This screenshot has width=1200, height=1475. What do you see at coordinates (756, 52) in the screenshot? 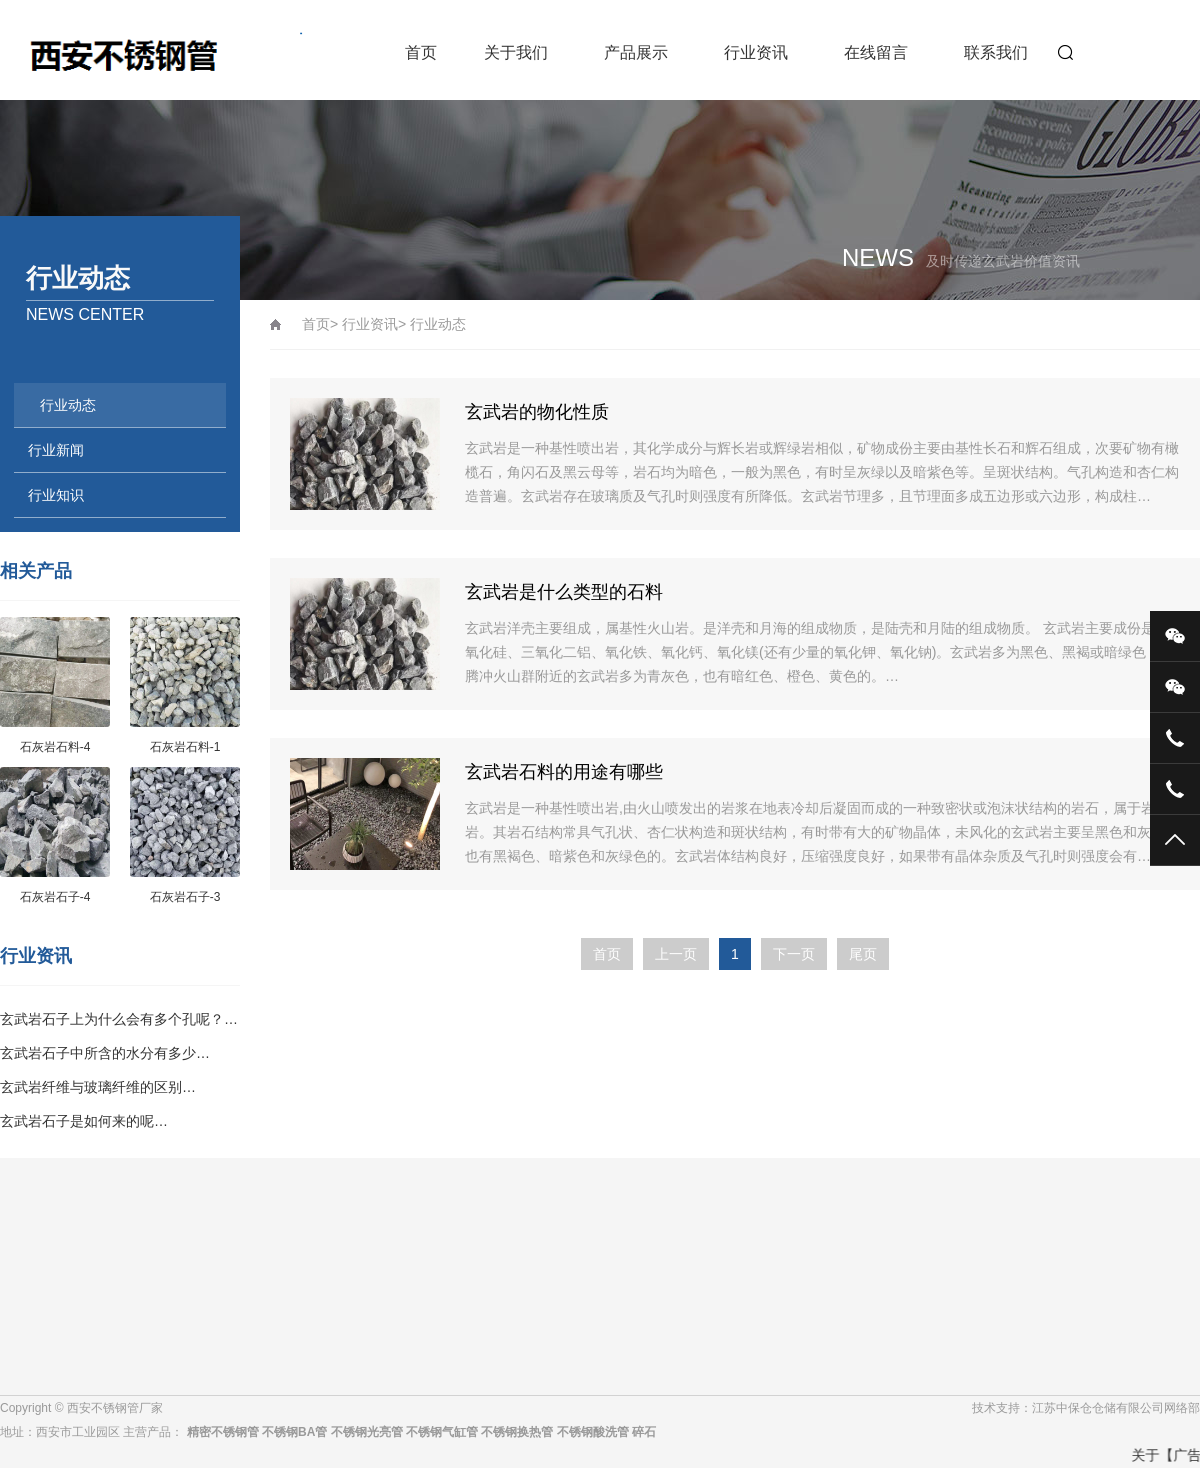
I see `行业资讯` at bounding box center [756, 52].